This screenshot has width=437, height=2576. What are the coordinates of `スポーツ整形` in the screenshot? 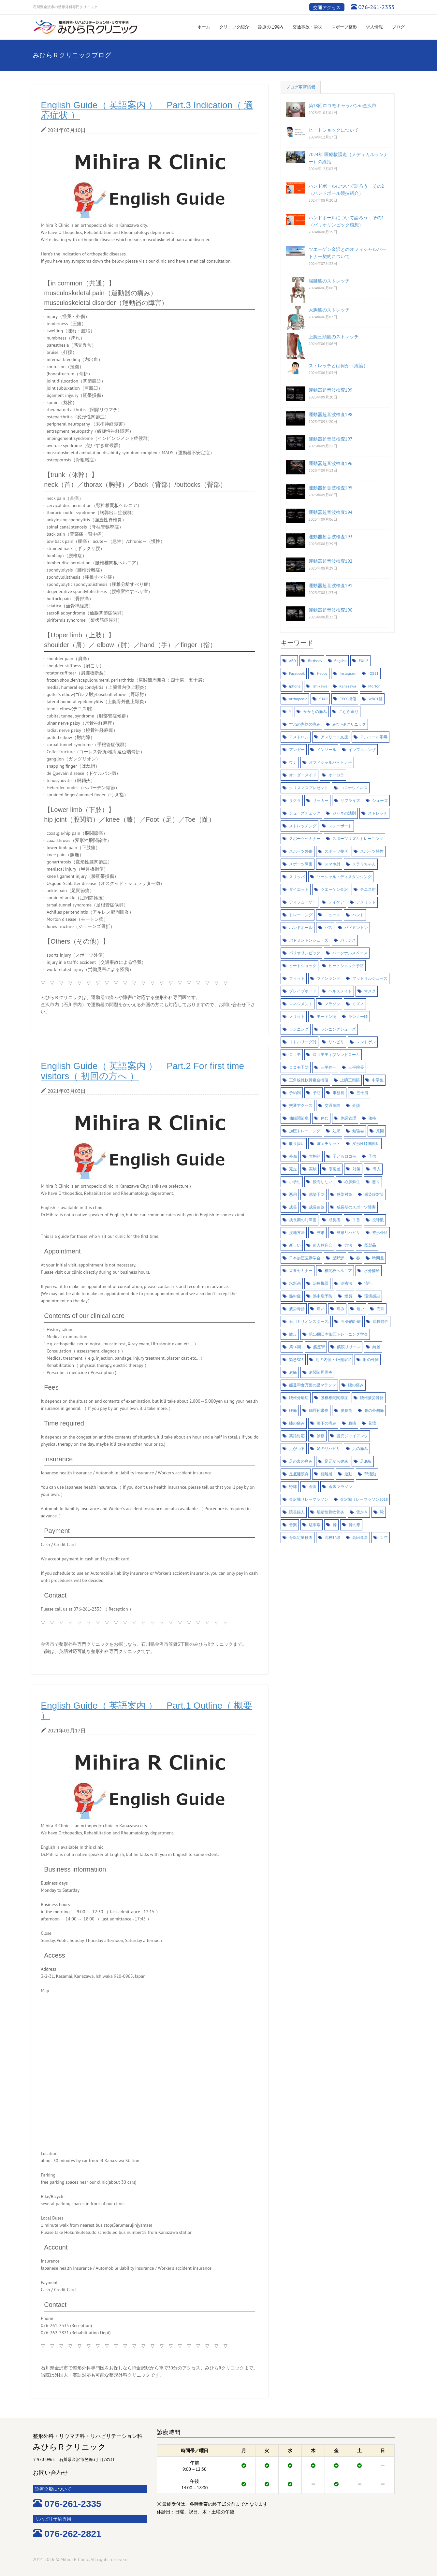 It's located at (344, 26).